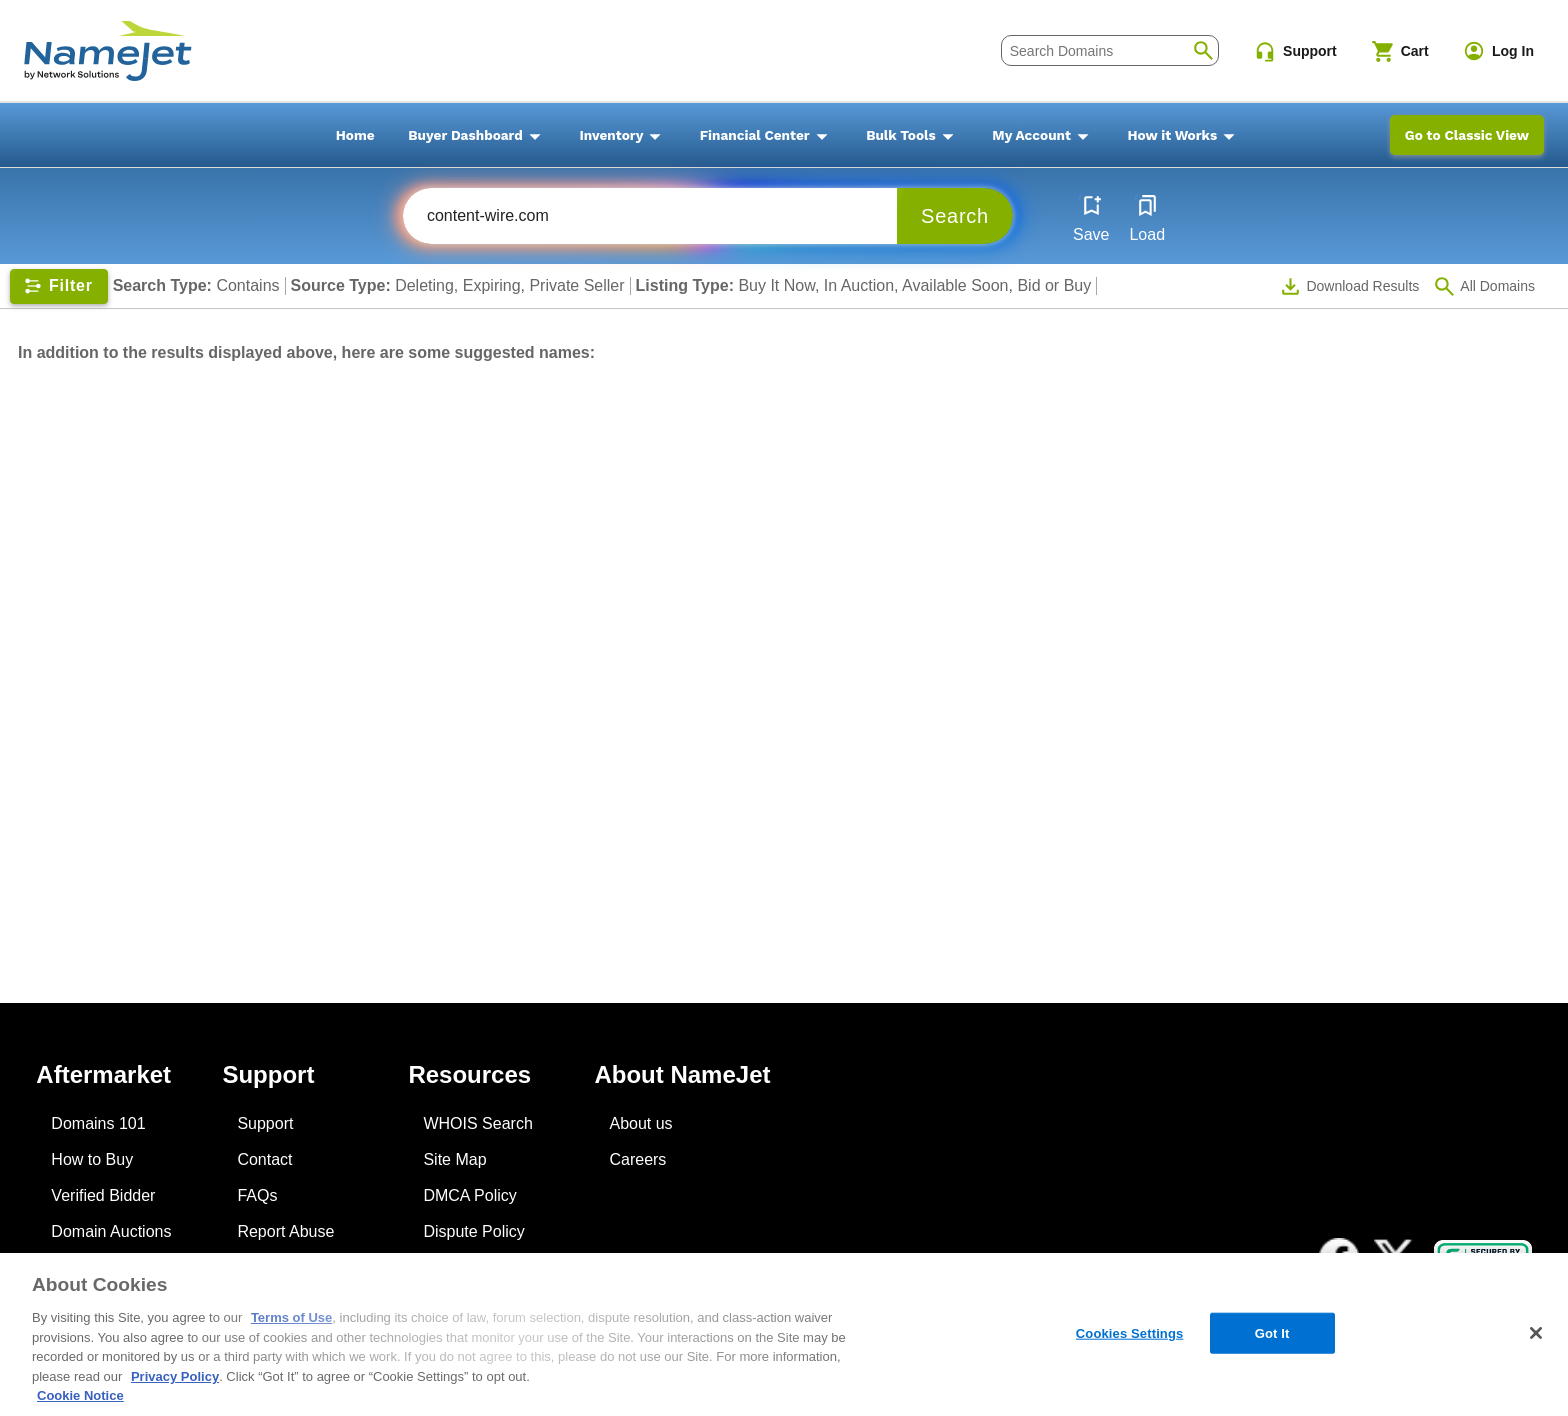 Image resolution: width=1568 pixels, height=1416 pixels. I want to click on How to Buy, so click(92, 1159).